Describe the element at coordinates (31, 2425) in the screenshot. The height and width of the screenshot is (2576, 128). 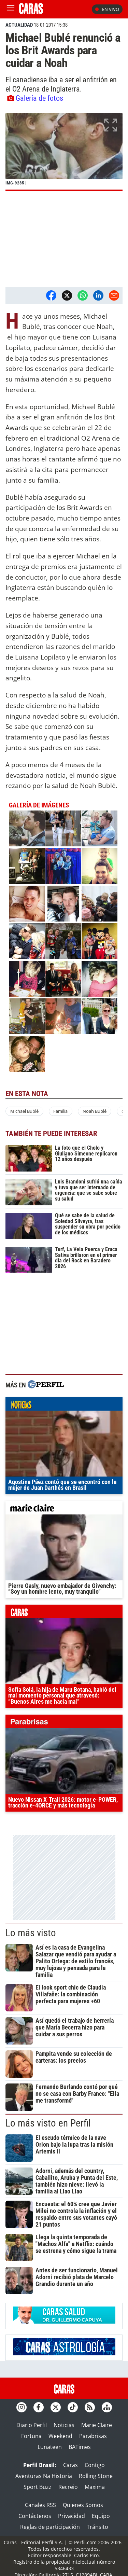
I see `Diario Perfil` at that location.